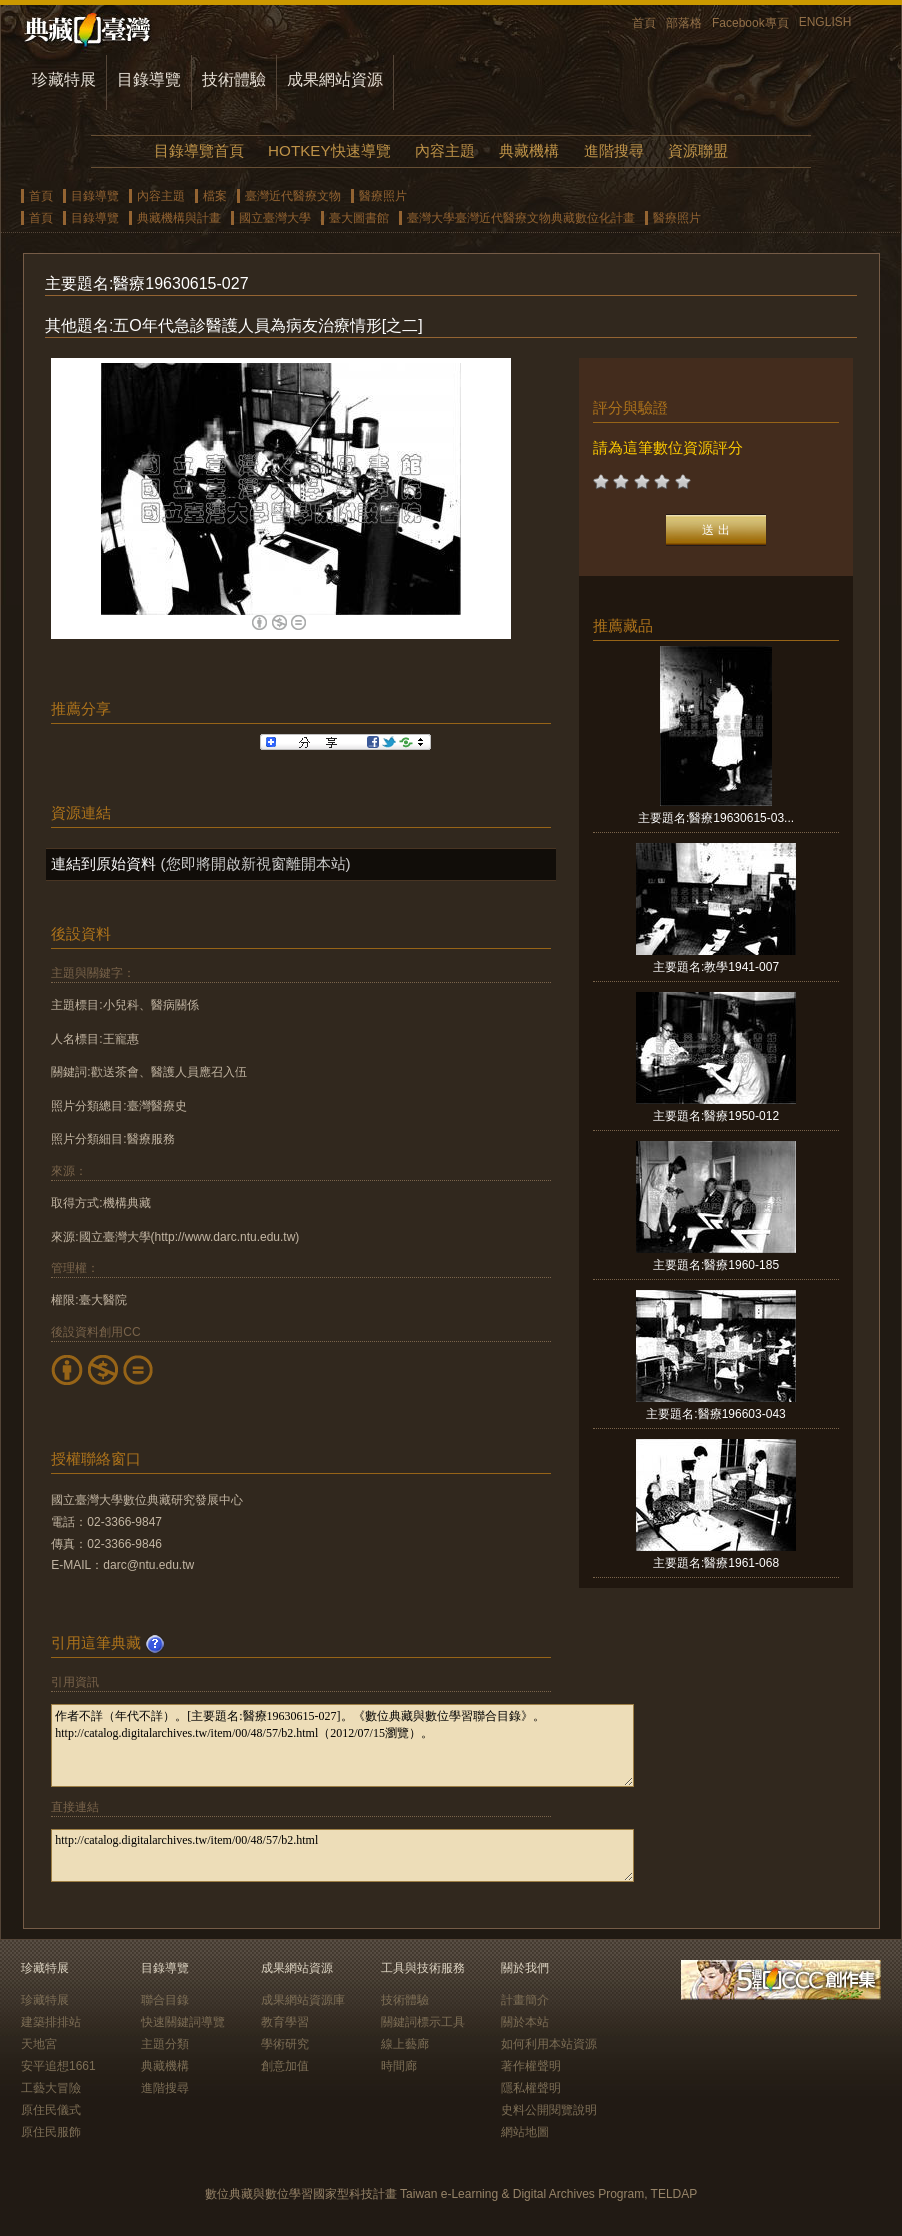  I want to click on 創意加值, so click(285, 2066).